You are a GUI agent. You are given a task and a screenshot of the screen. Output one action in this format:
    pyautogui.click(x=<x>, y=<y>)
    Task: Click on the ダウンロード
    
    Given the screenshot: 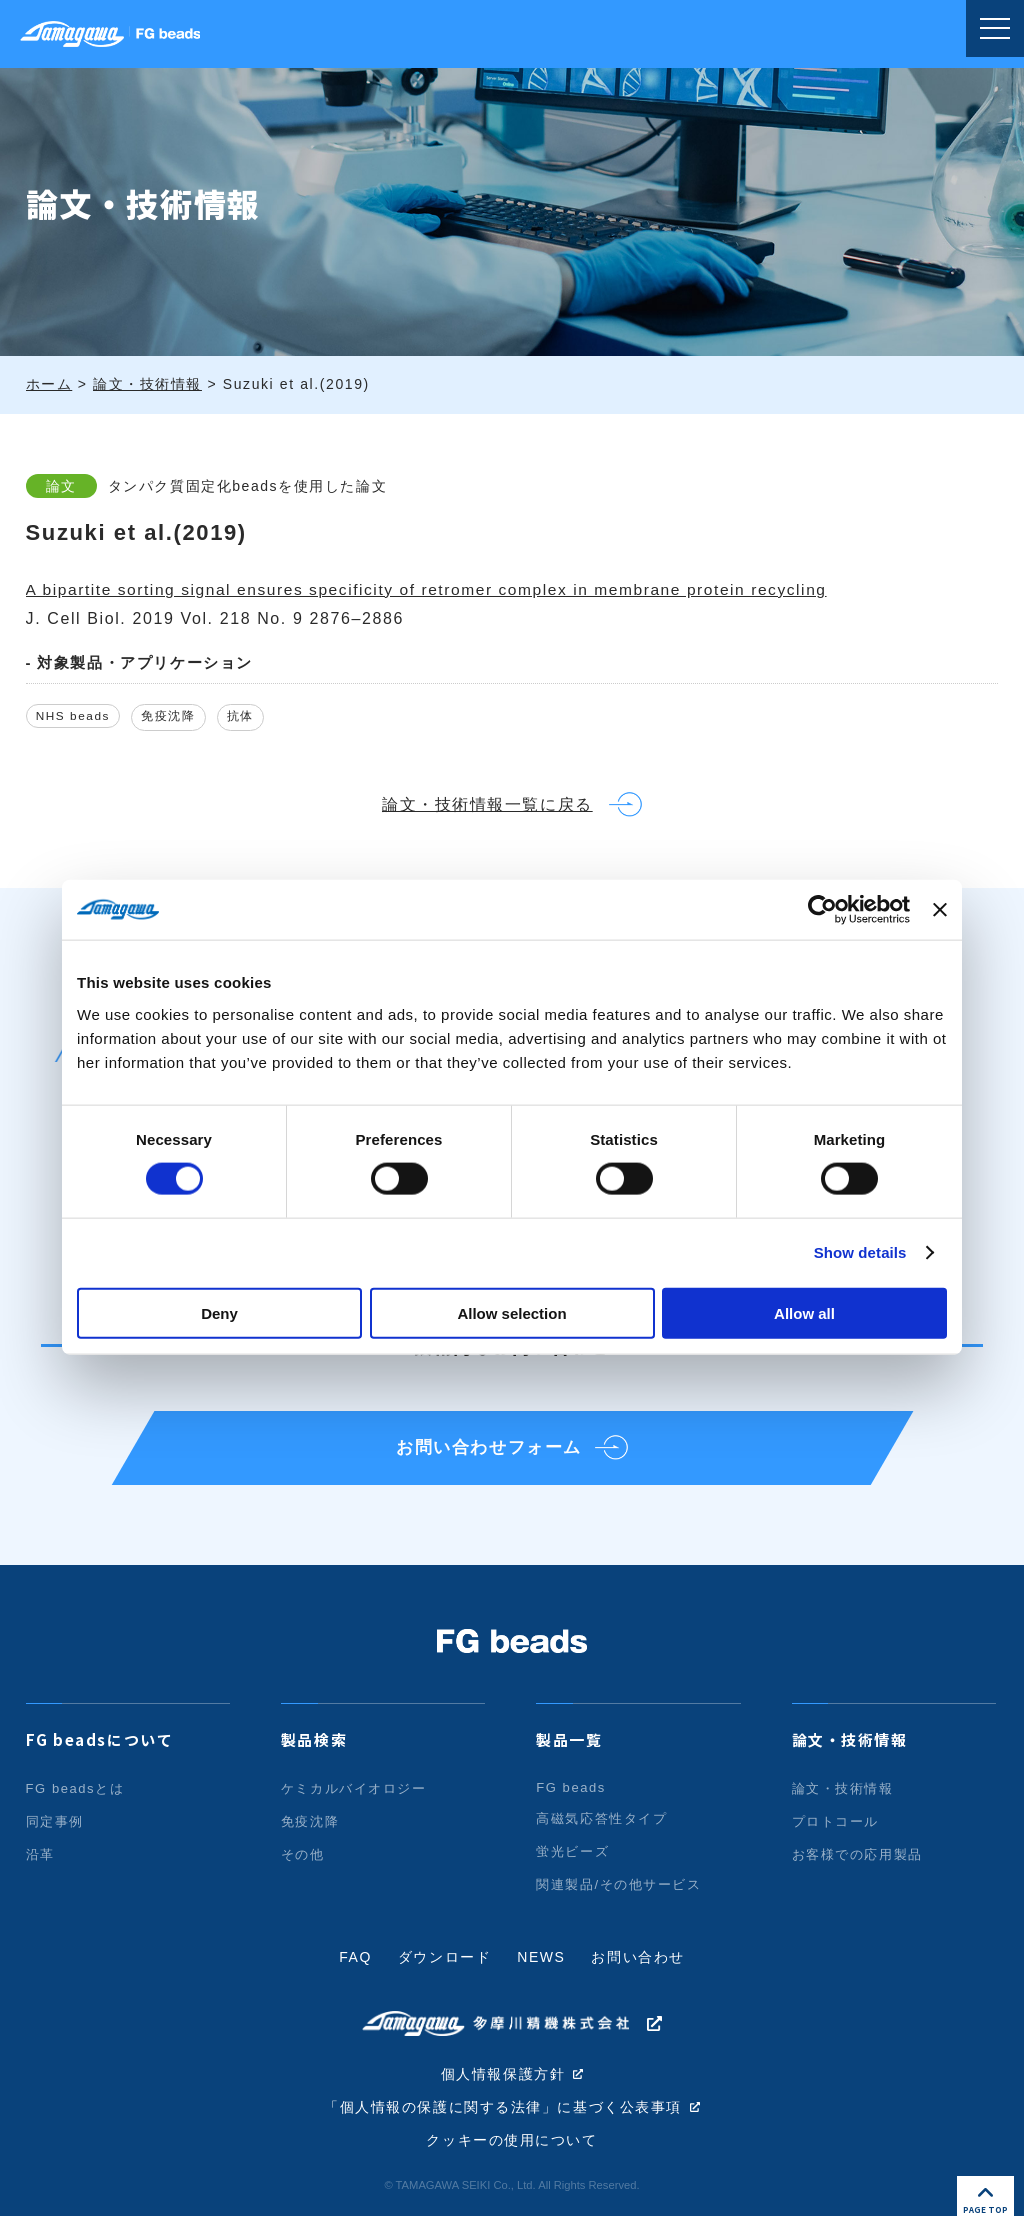 What is the action you would take?
    pyautogui.click(x=445, y=1973)
    